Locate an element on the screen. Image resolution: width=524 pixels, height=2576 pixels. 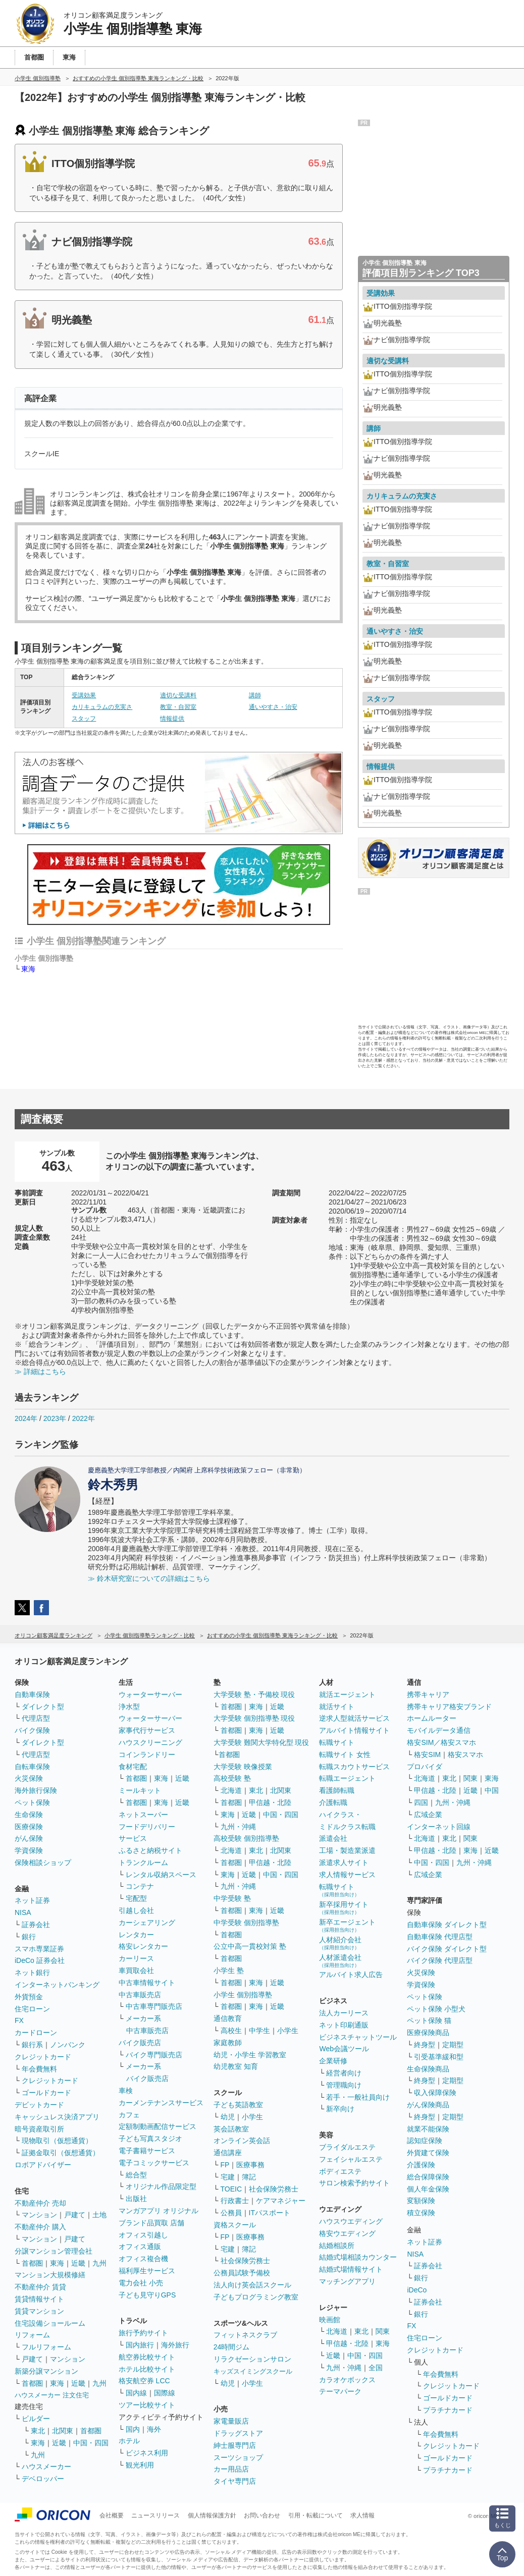
甲信越・北陸 is located at coordinates (270, 1802).